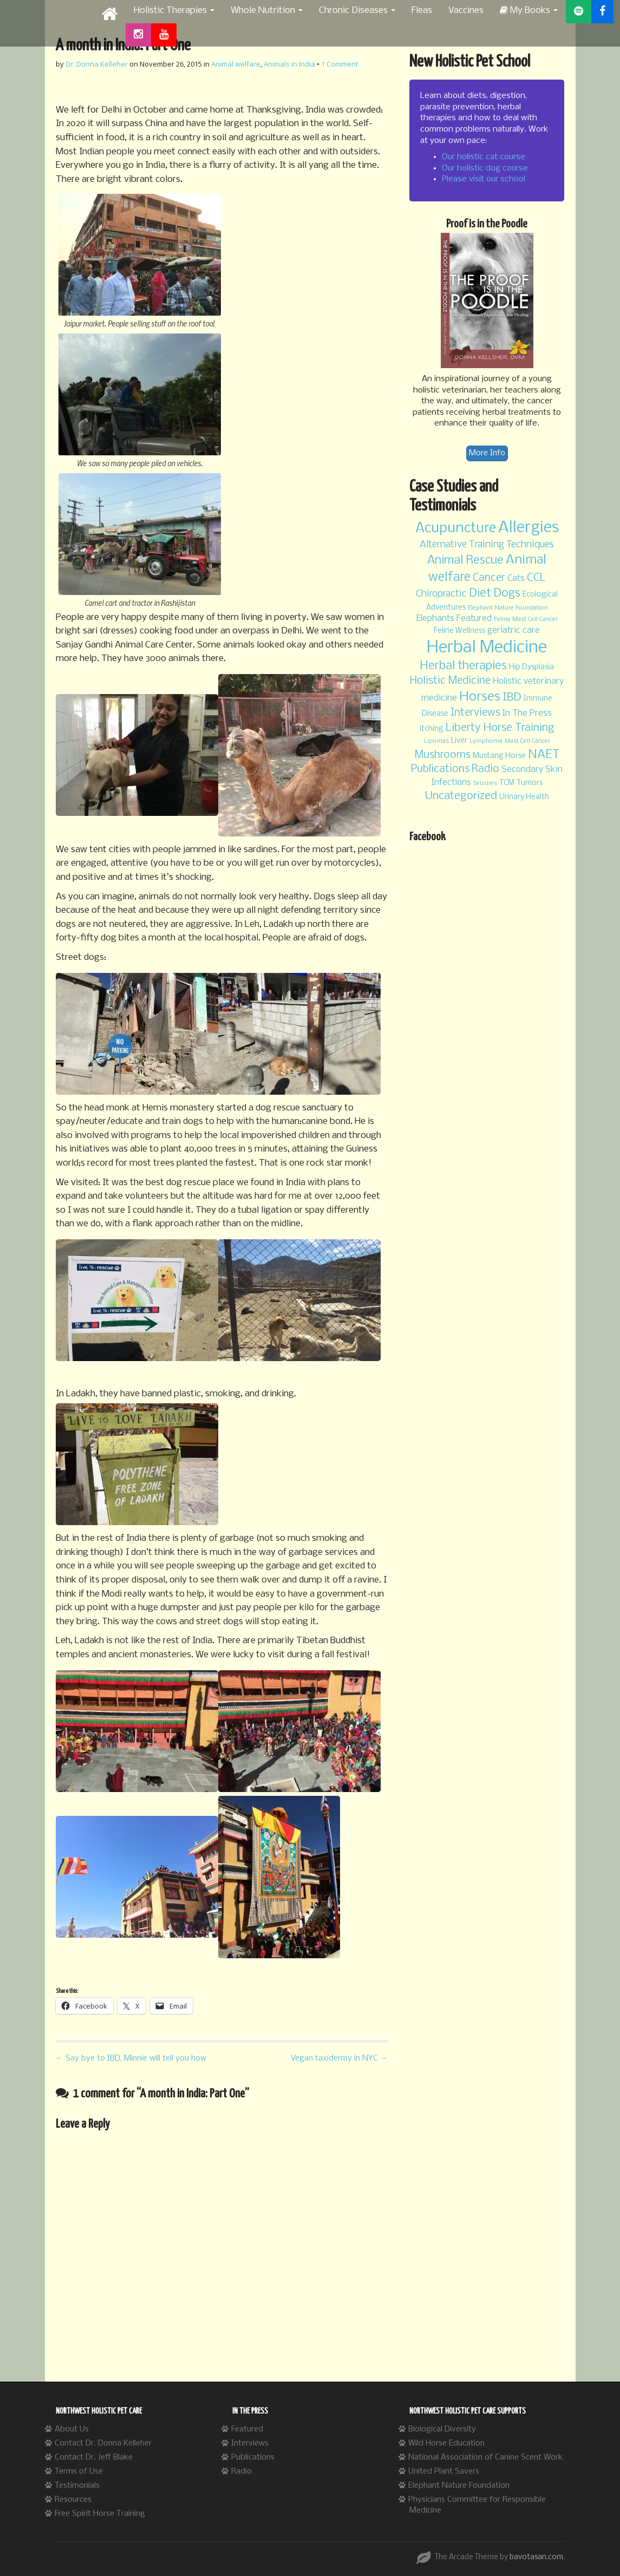  Describe the element at coordinates (486, 224) in the screenshot. I see `Proof is in the Poodle` at that location.